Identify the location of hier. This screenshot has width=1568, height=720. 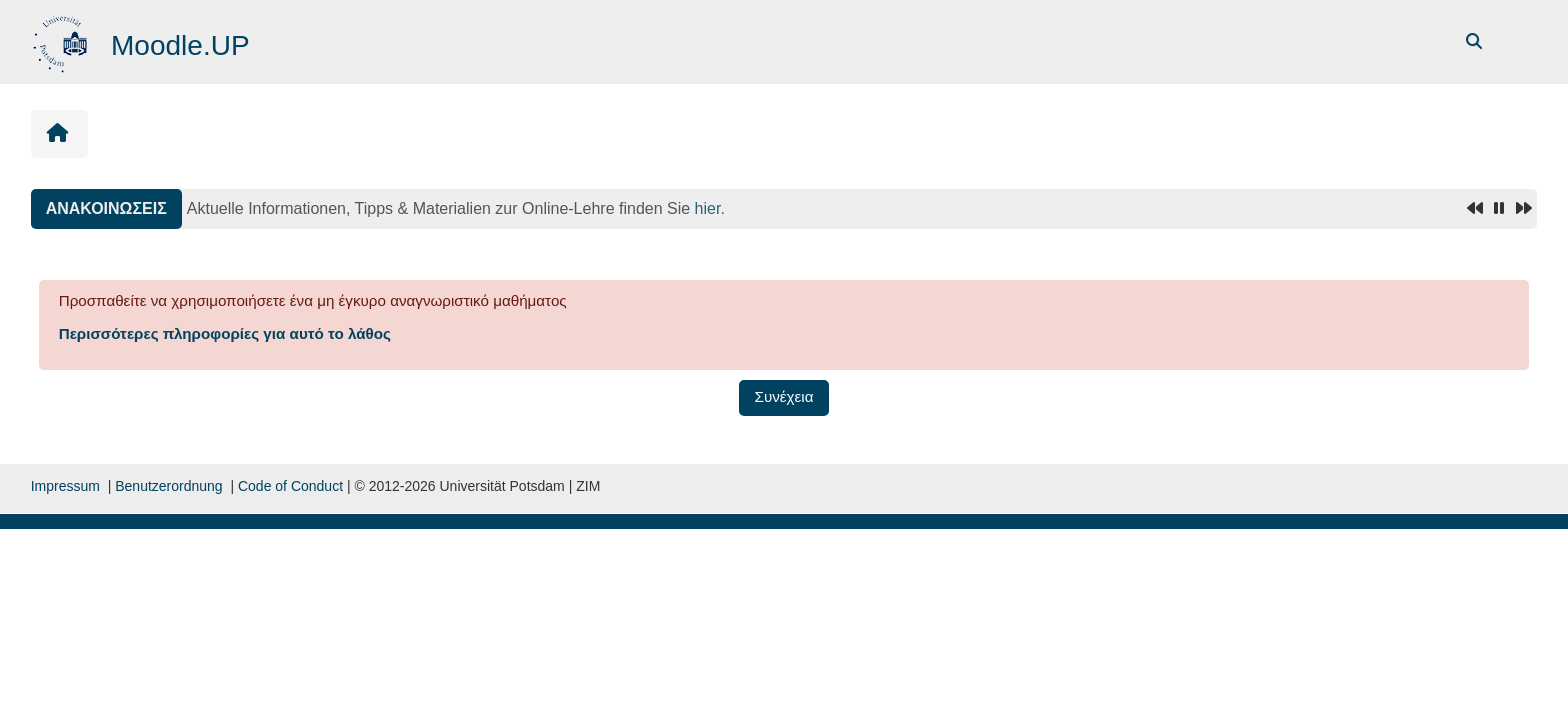
(708, 208).